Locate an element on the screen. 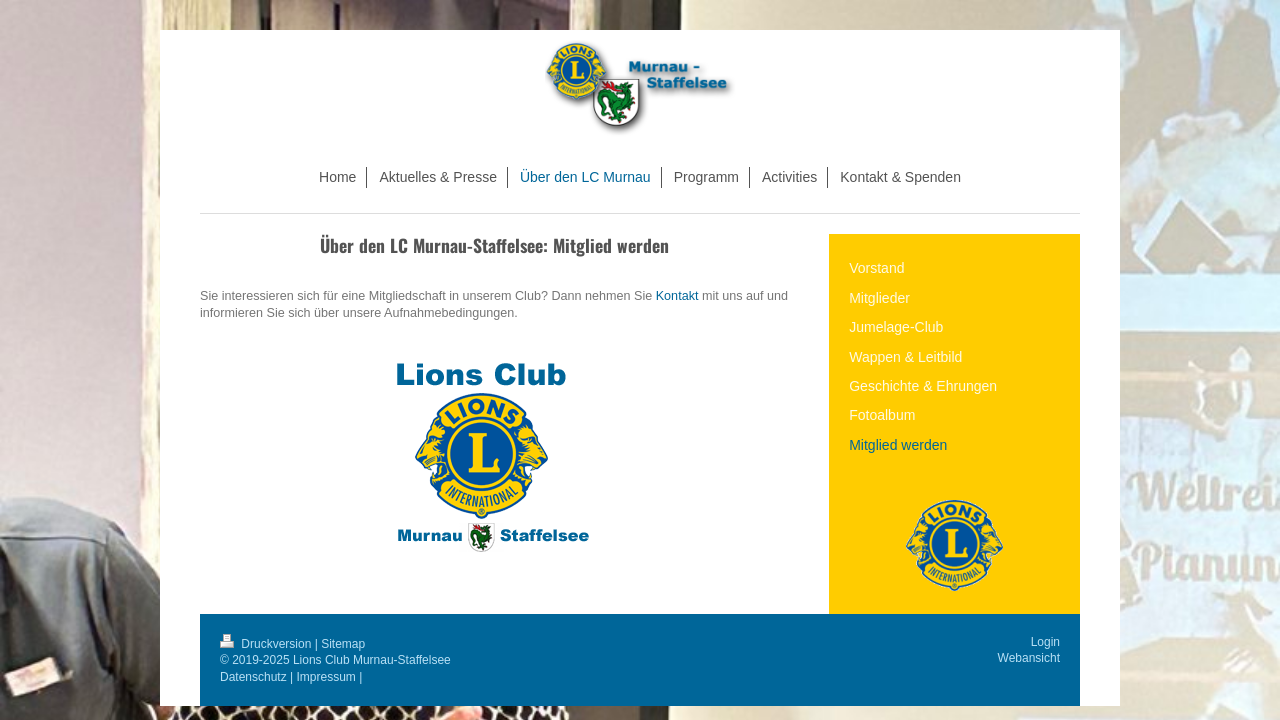 This screenshot has width=1280, height=720. Kontakt is located at coordinates (677, 296).